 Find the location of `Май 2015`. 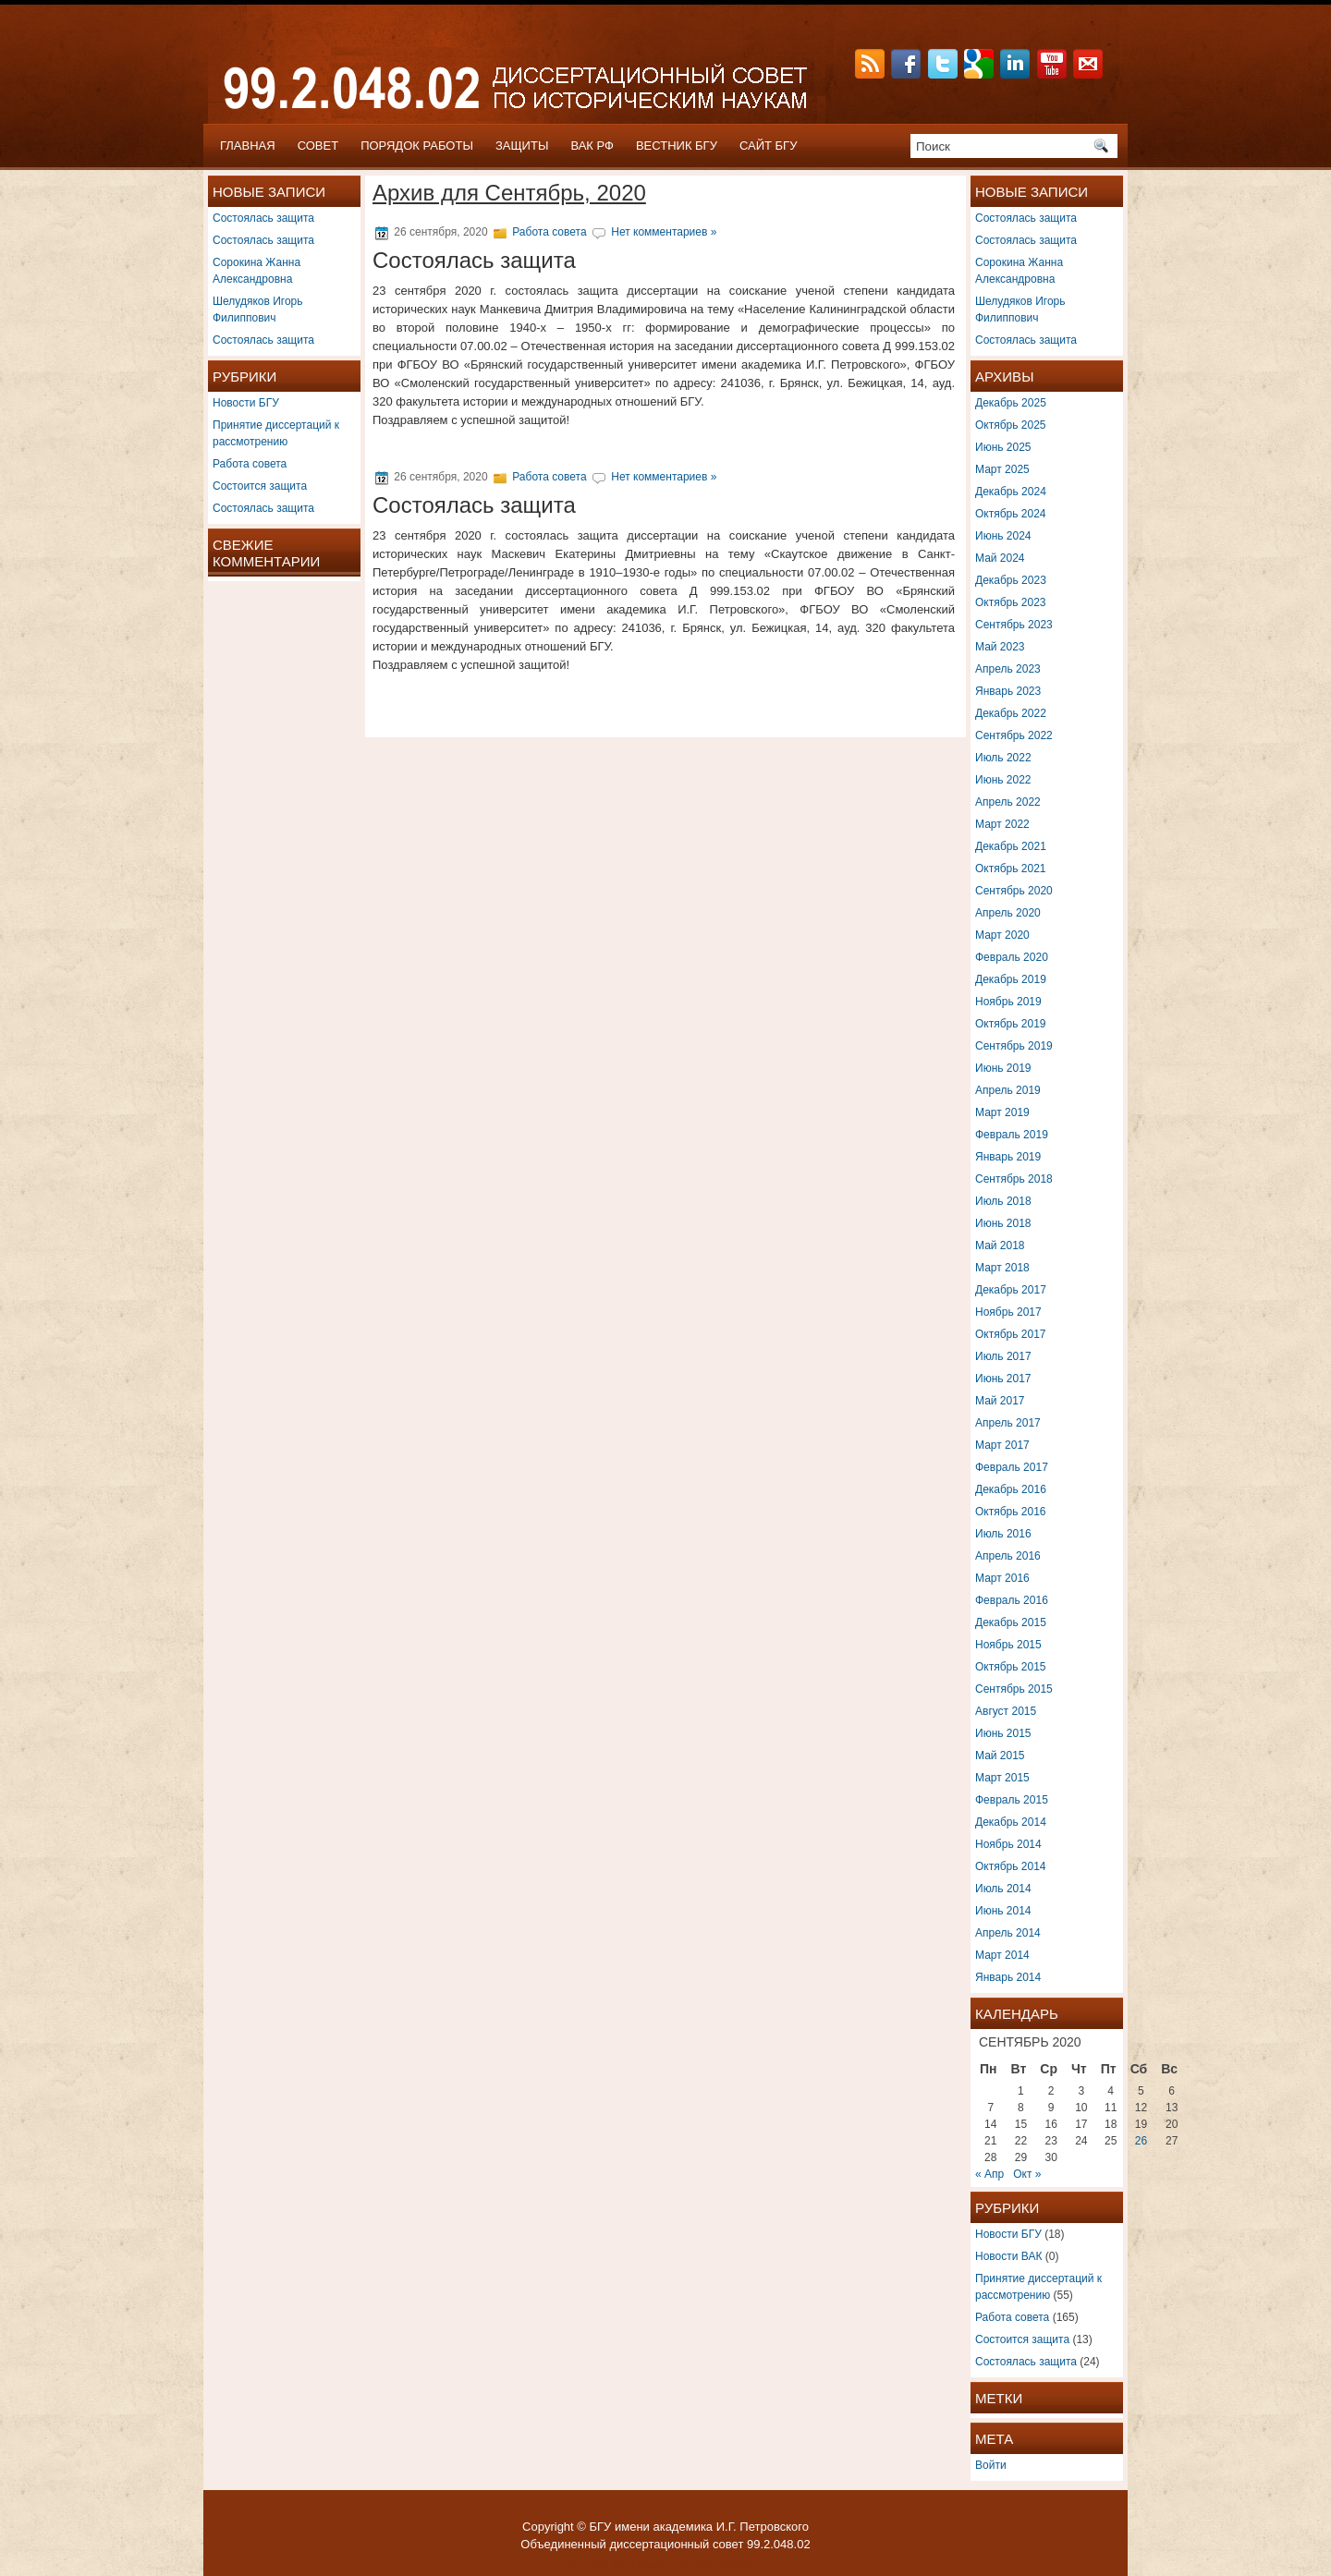

Май 2015 is located at coordinates (1000, 1755).